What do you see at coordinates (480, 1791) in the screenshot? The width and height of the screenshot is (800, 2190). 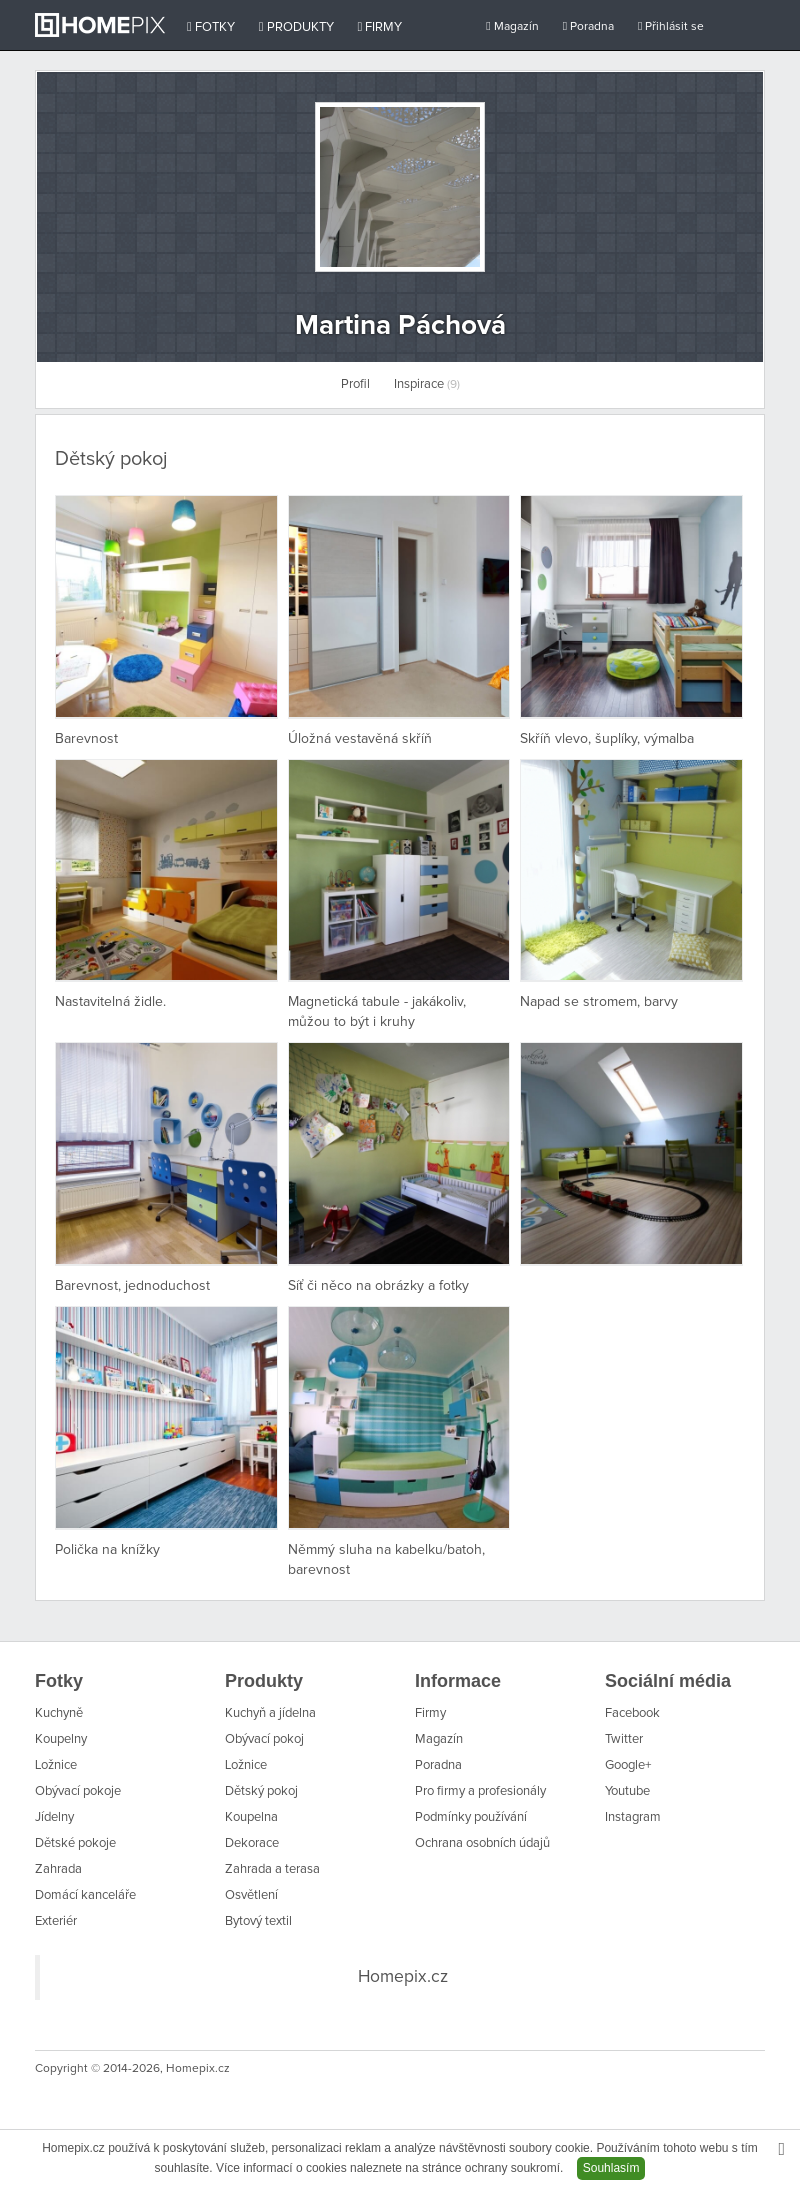 I see `Pro firmy a profesionály` at bounding box center [480, 1791].